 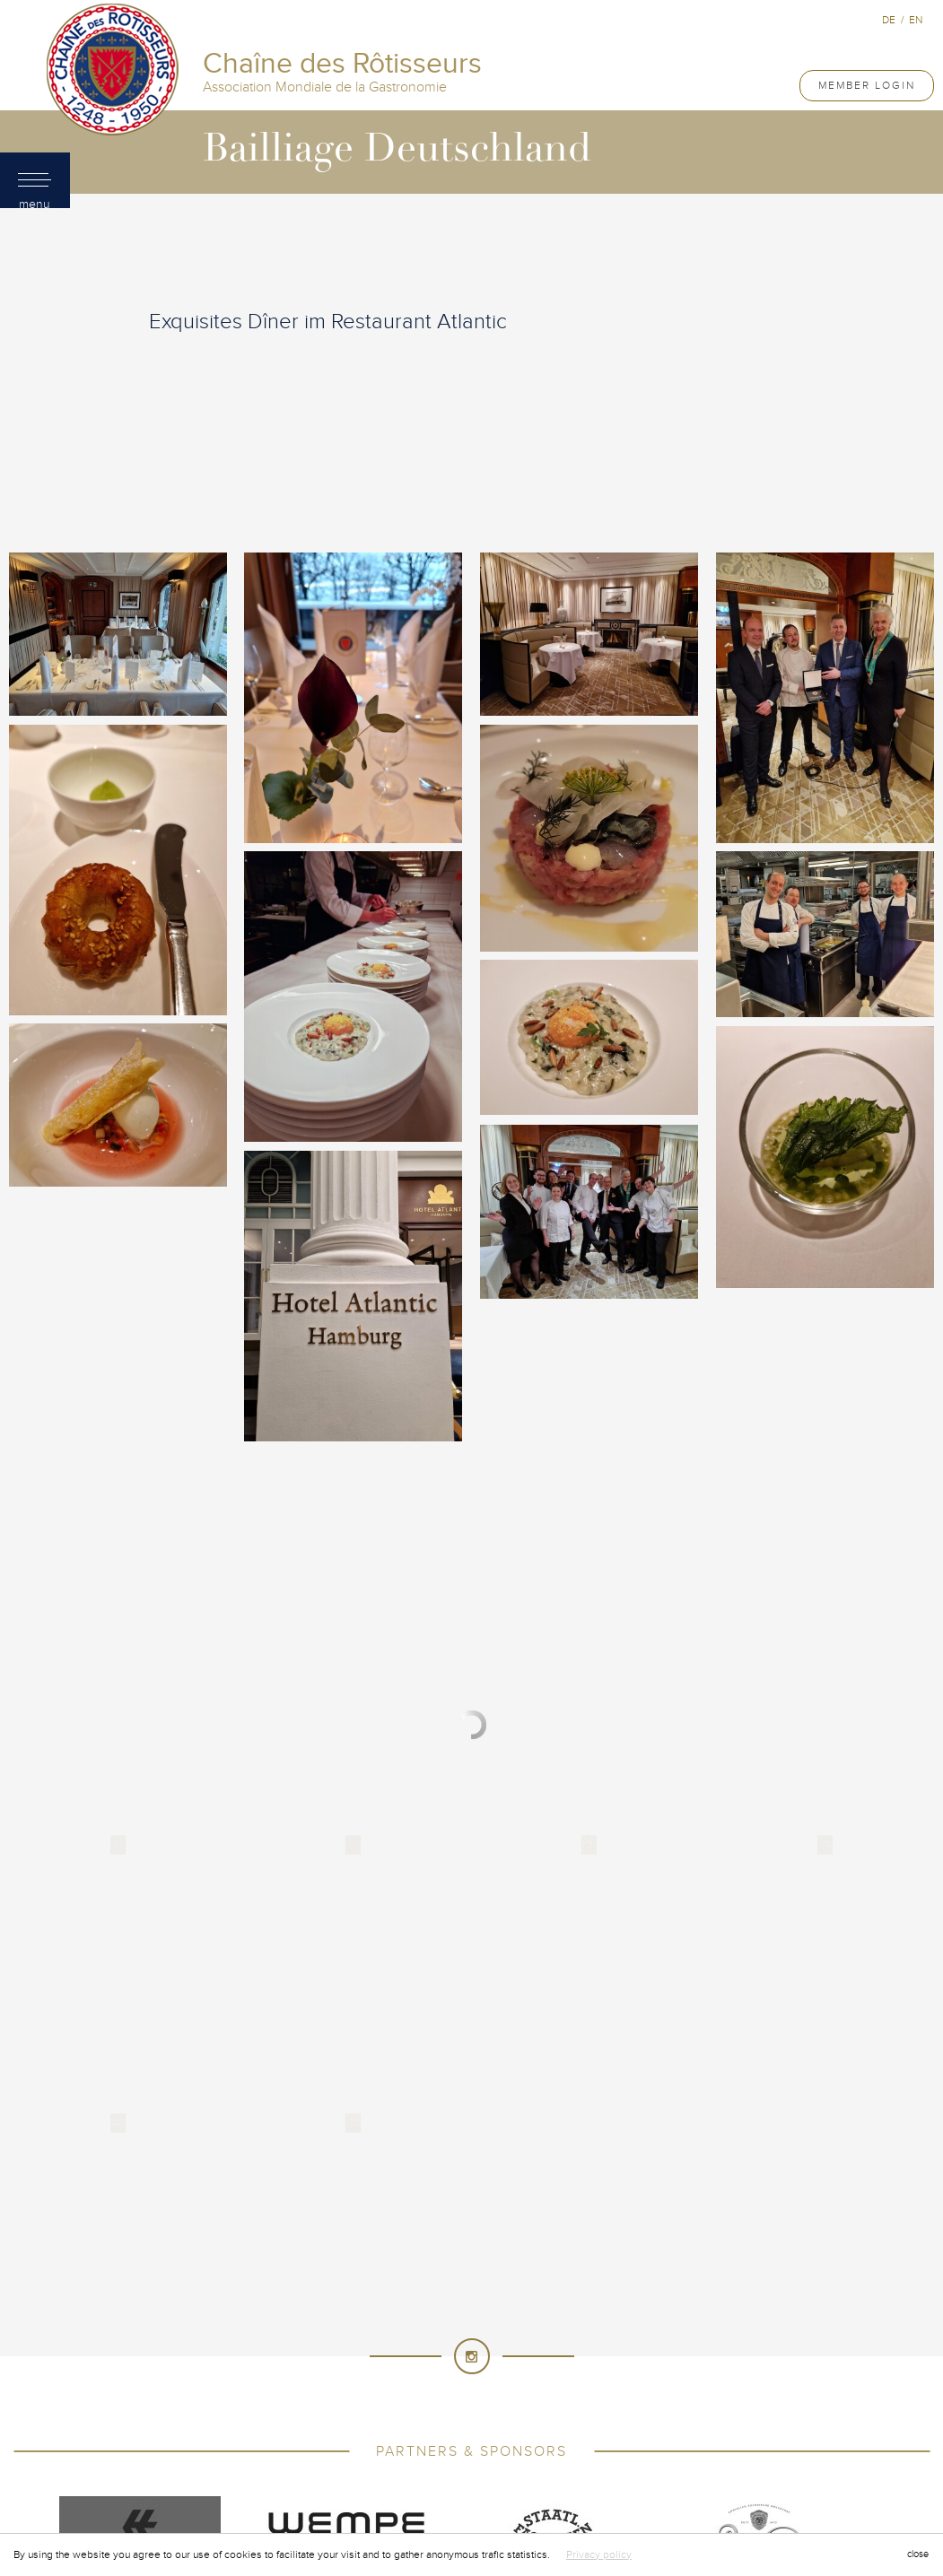 What do you see at coordinates (918, 2554) in the screenshot?
I see `close` at bounding box center [918, 2554].